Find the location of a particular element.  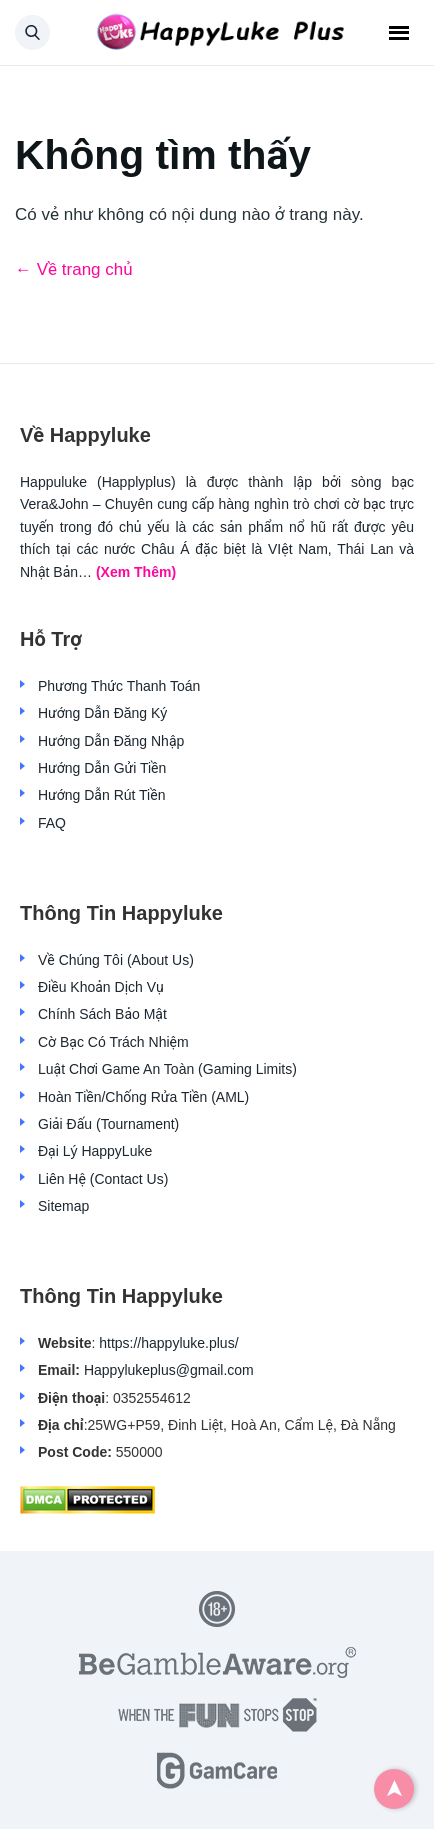

Đại Lý HappyLuke is located at coordinates (95, 1151).